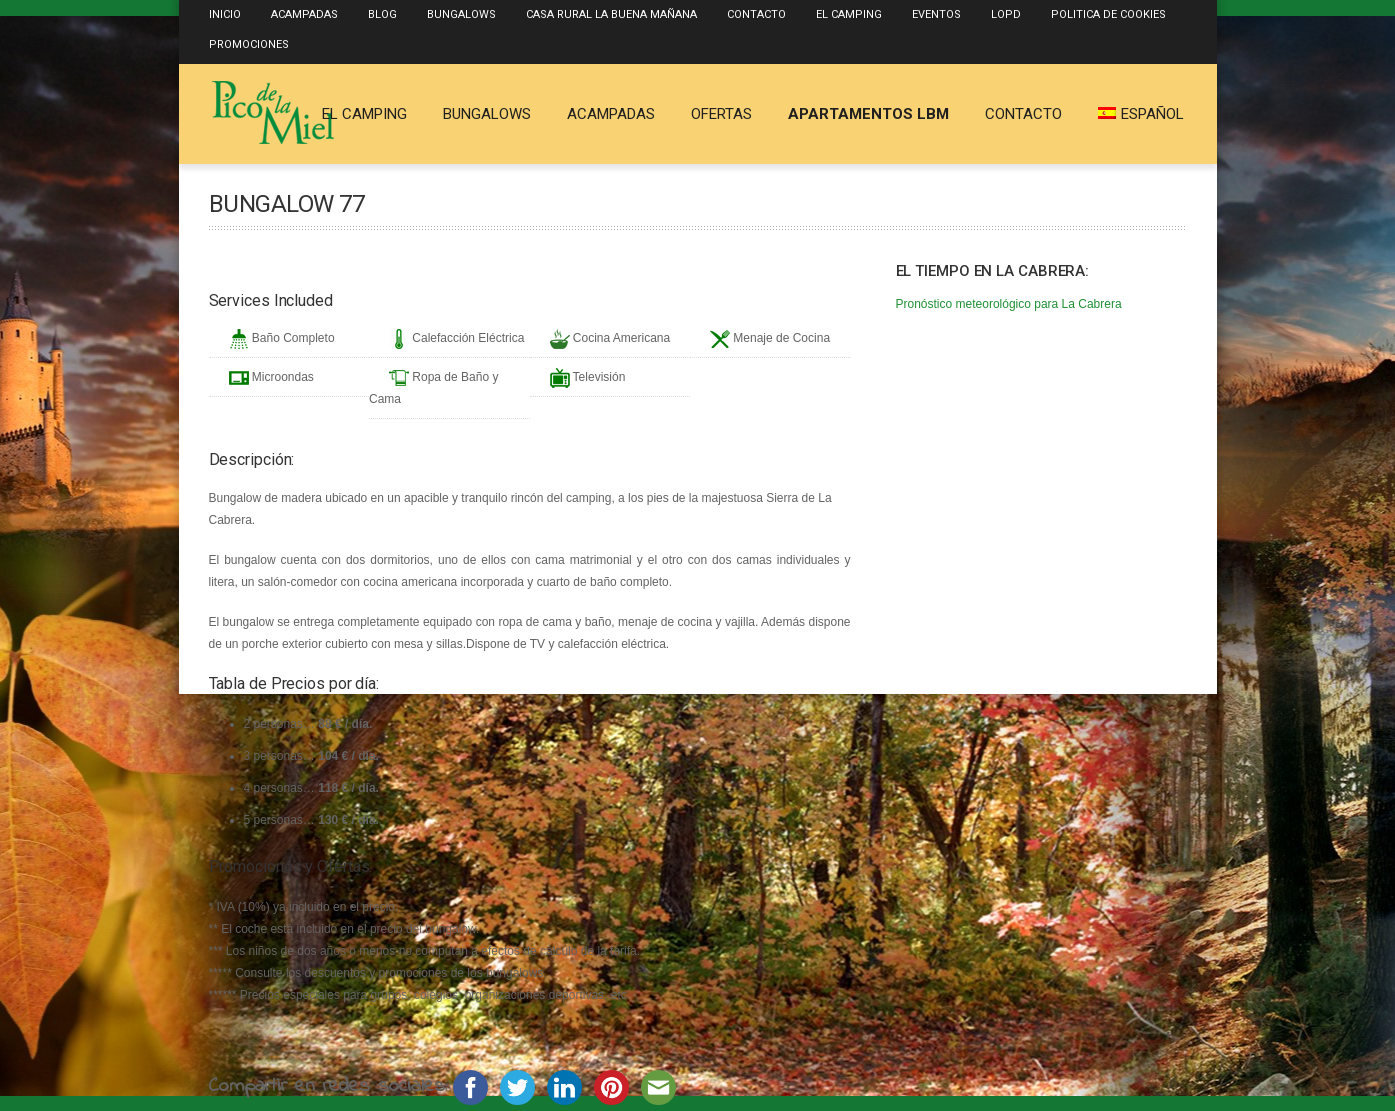 The image size is (1395, 1111). Describe the element at coordinates (721, 114) in the screenshot. I see `Ofertas` at that location.